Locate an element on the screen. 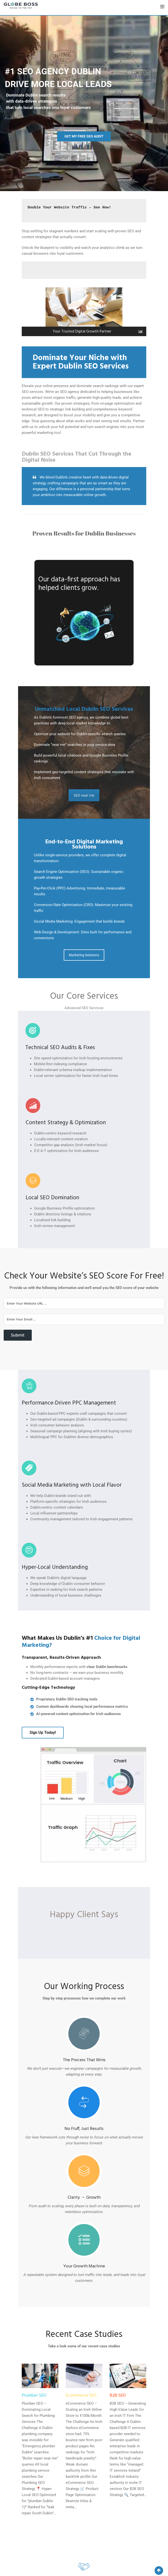 The height and width of the screenshot is (2576, 168). Community management tailored to Irish is located at coordinates (63, 1519).